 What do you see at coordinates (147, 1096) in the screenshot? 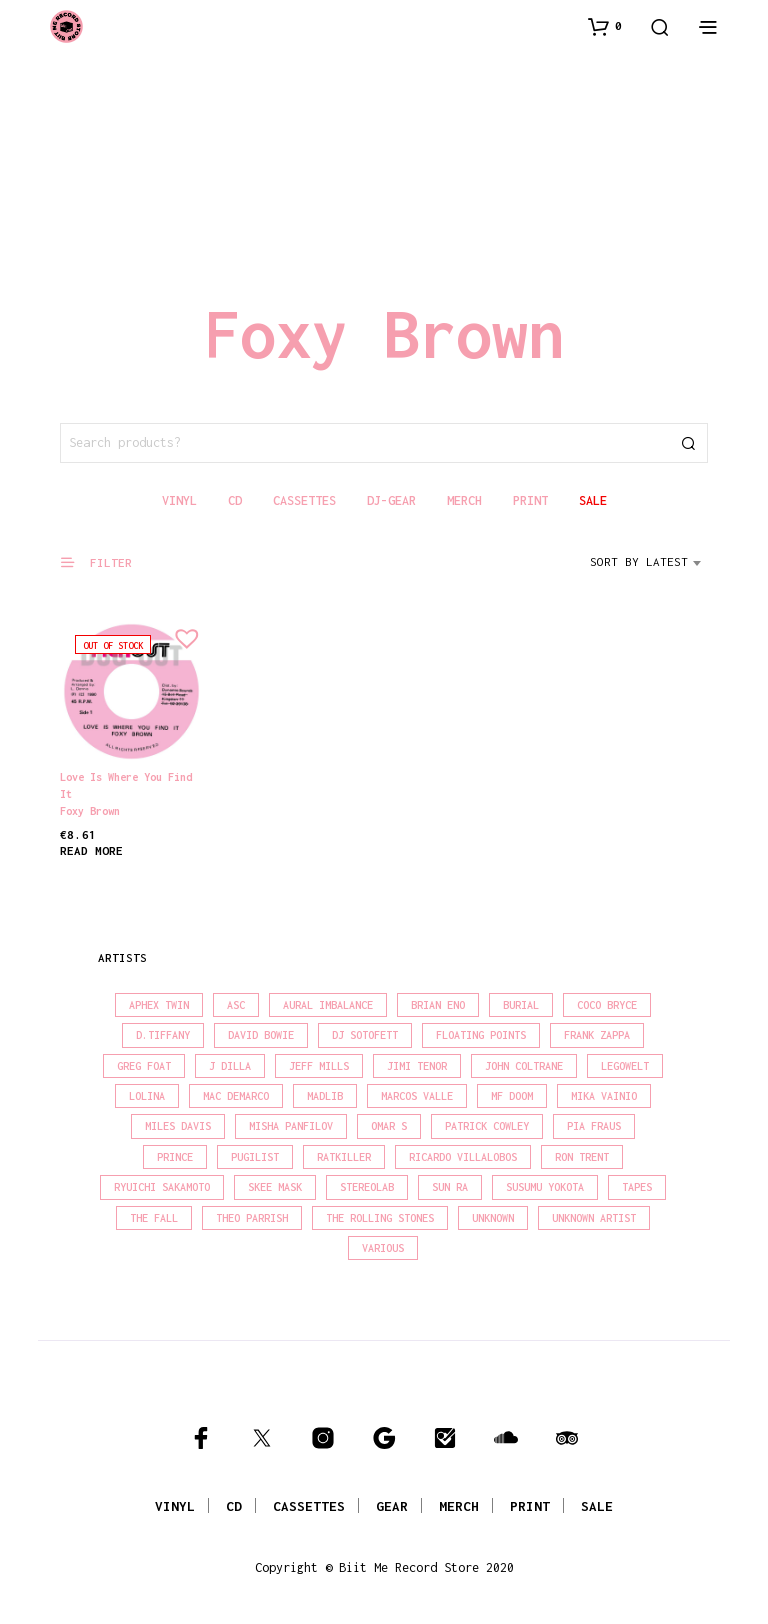
I see `Lolina [Lolina (15 products)]` at bounding box center [147, 1096].